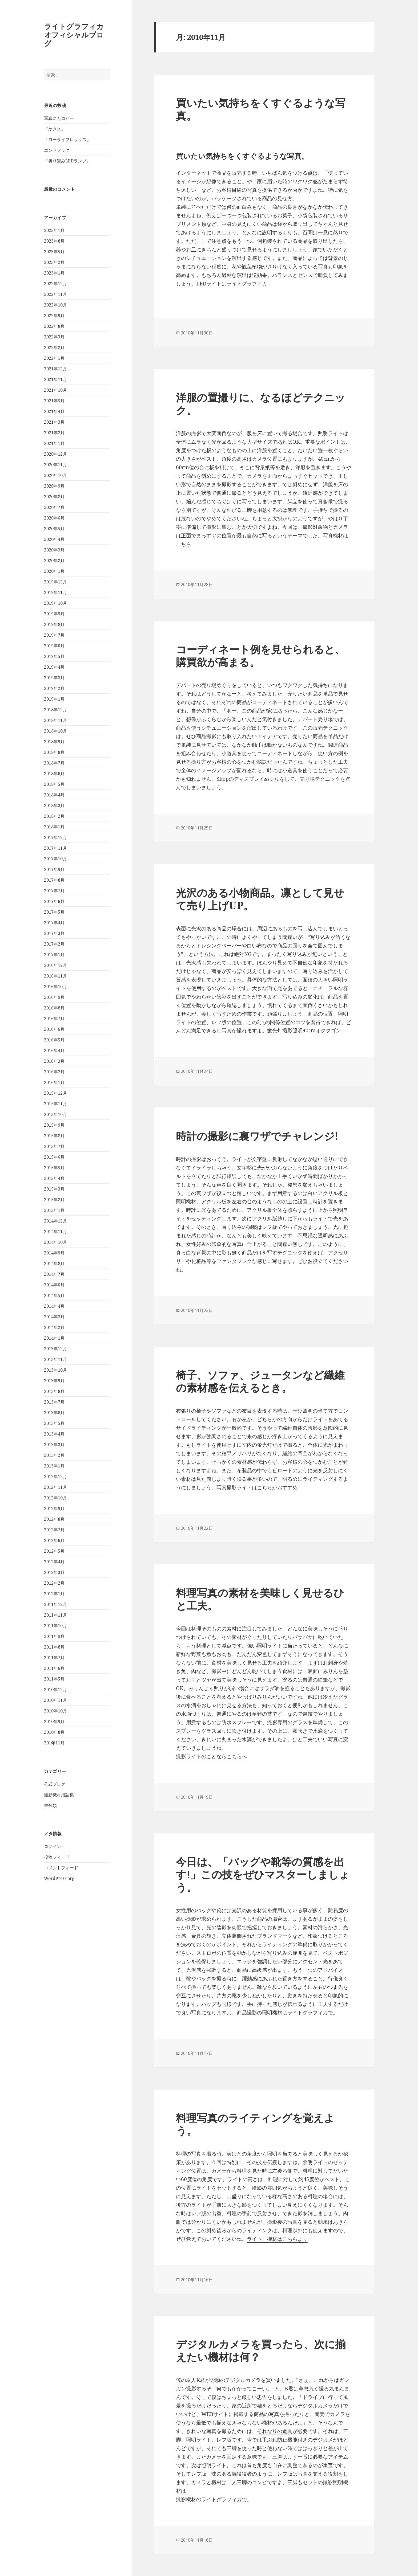  What do you see at coordinates (54, 337) in the screenshot?
I see `2022年3月` at bounding box center [54, 337].